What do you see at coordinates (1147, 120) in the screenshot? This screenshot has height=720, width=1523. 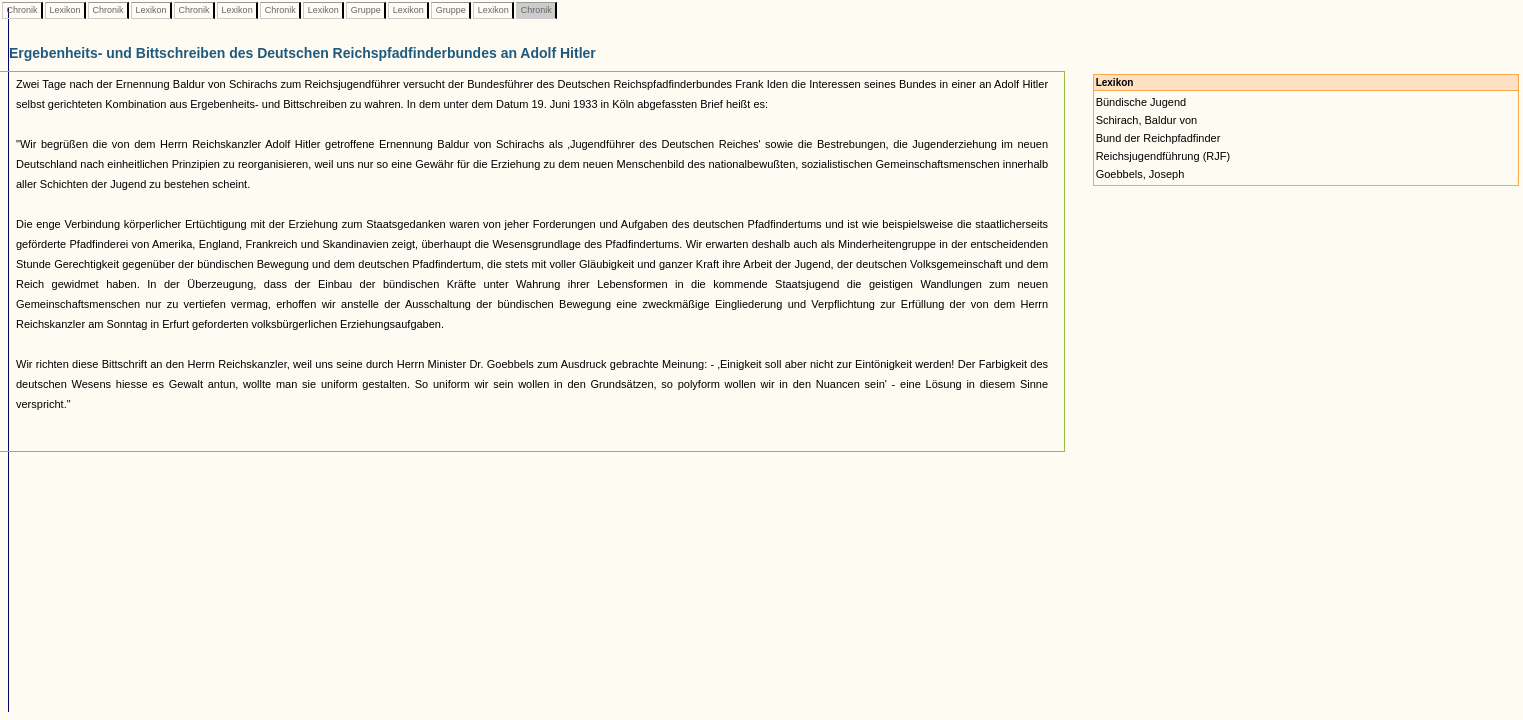 I see `Schirach, Baldur von` at bounding box center [1147, 120].